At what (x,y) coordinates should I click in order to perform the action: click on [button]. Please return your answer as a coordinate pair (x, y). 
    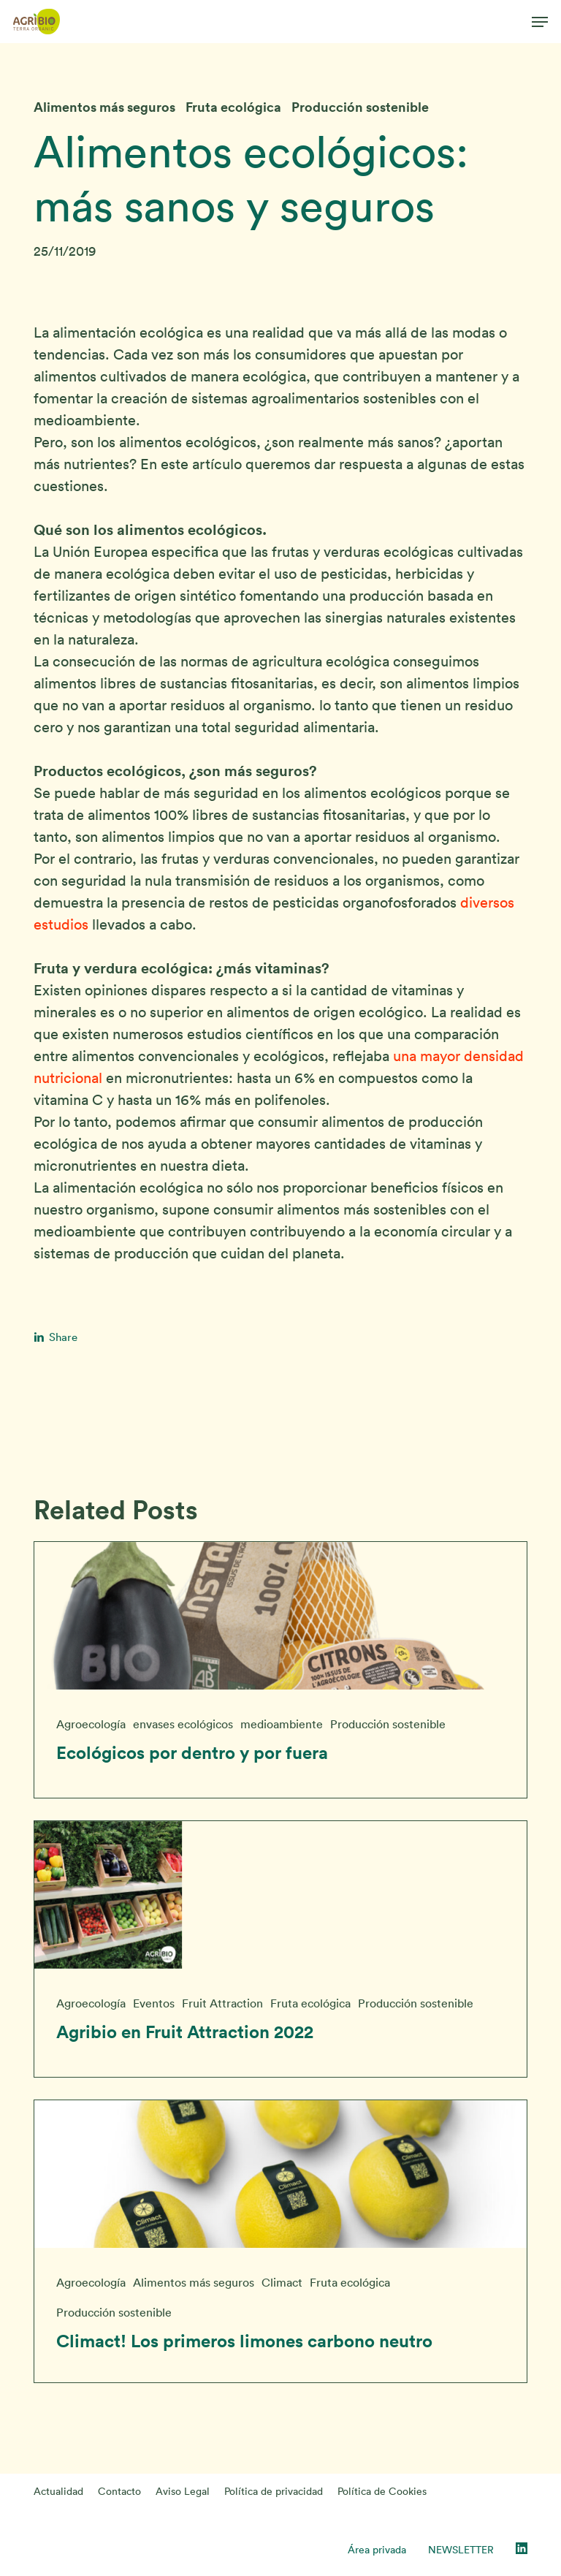
    Looking at the image, I should click on (540, 22).